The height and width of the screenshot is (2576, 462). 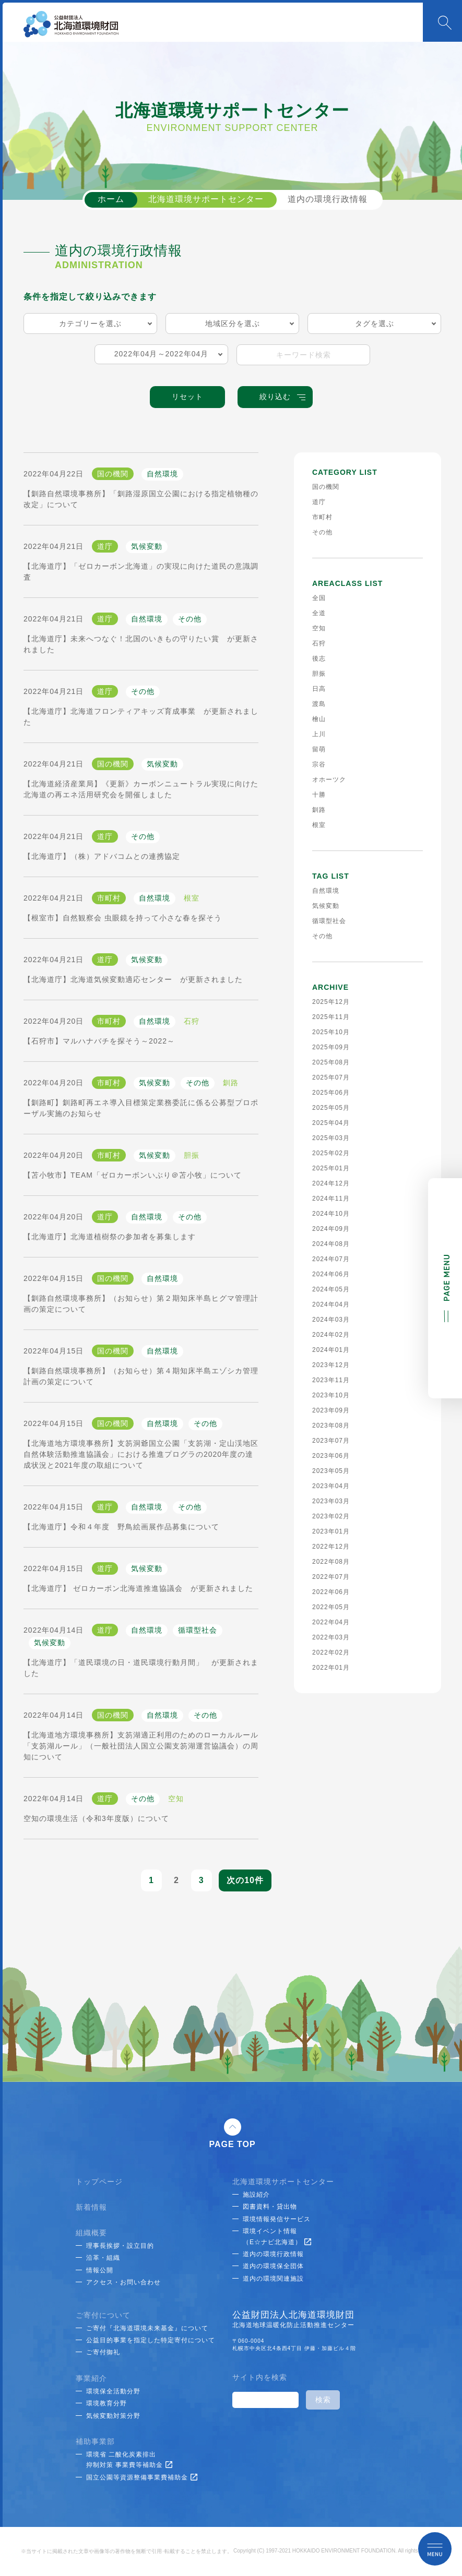 What do you see at coordinates (150, 2340) in the screenshot?
I see `公益目的事業を指定した特定寄付について` at bounding box center [150, 2340].